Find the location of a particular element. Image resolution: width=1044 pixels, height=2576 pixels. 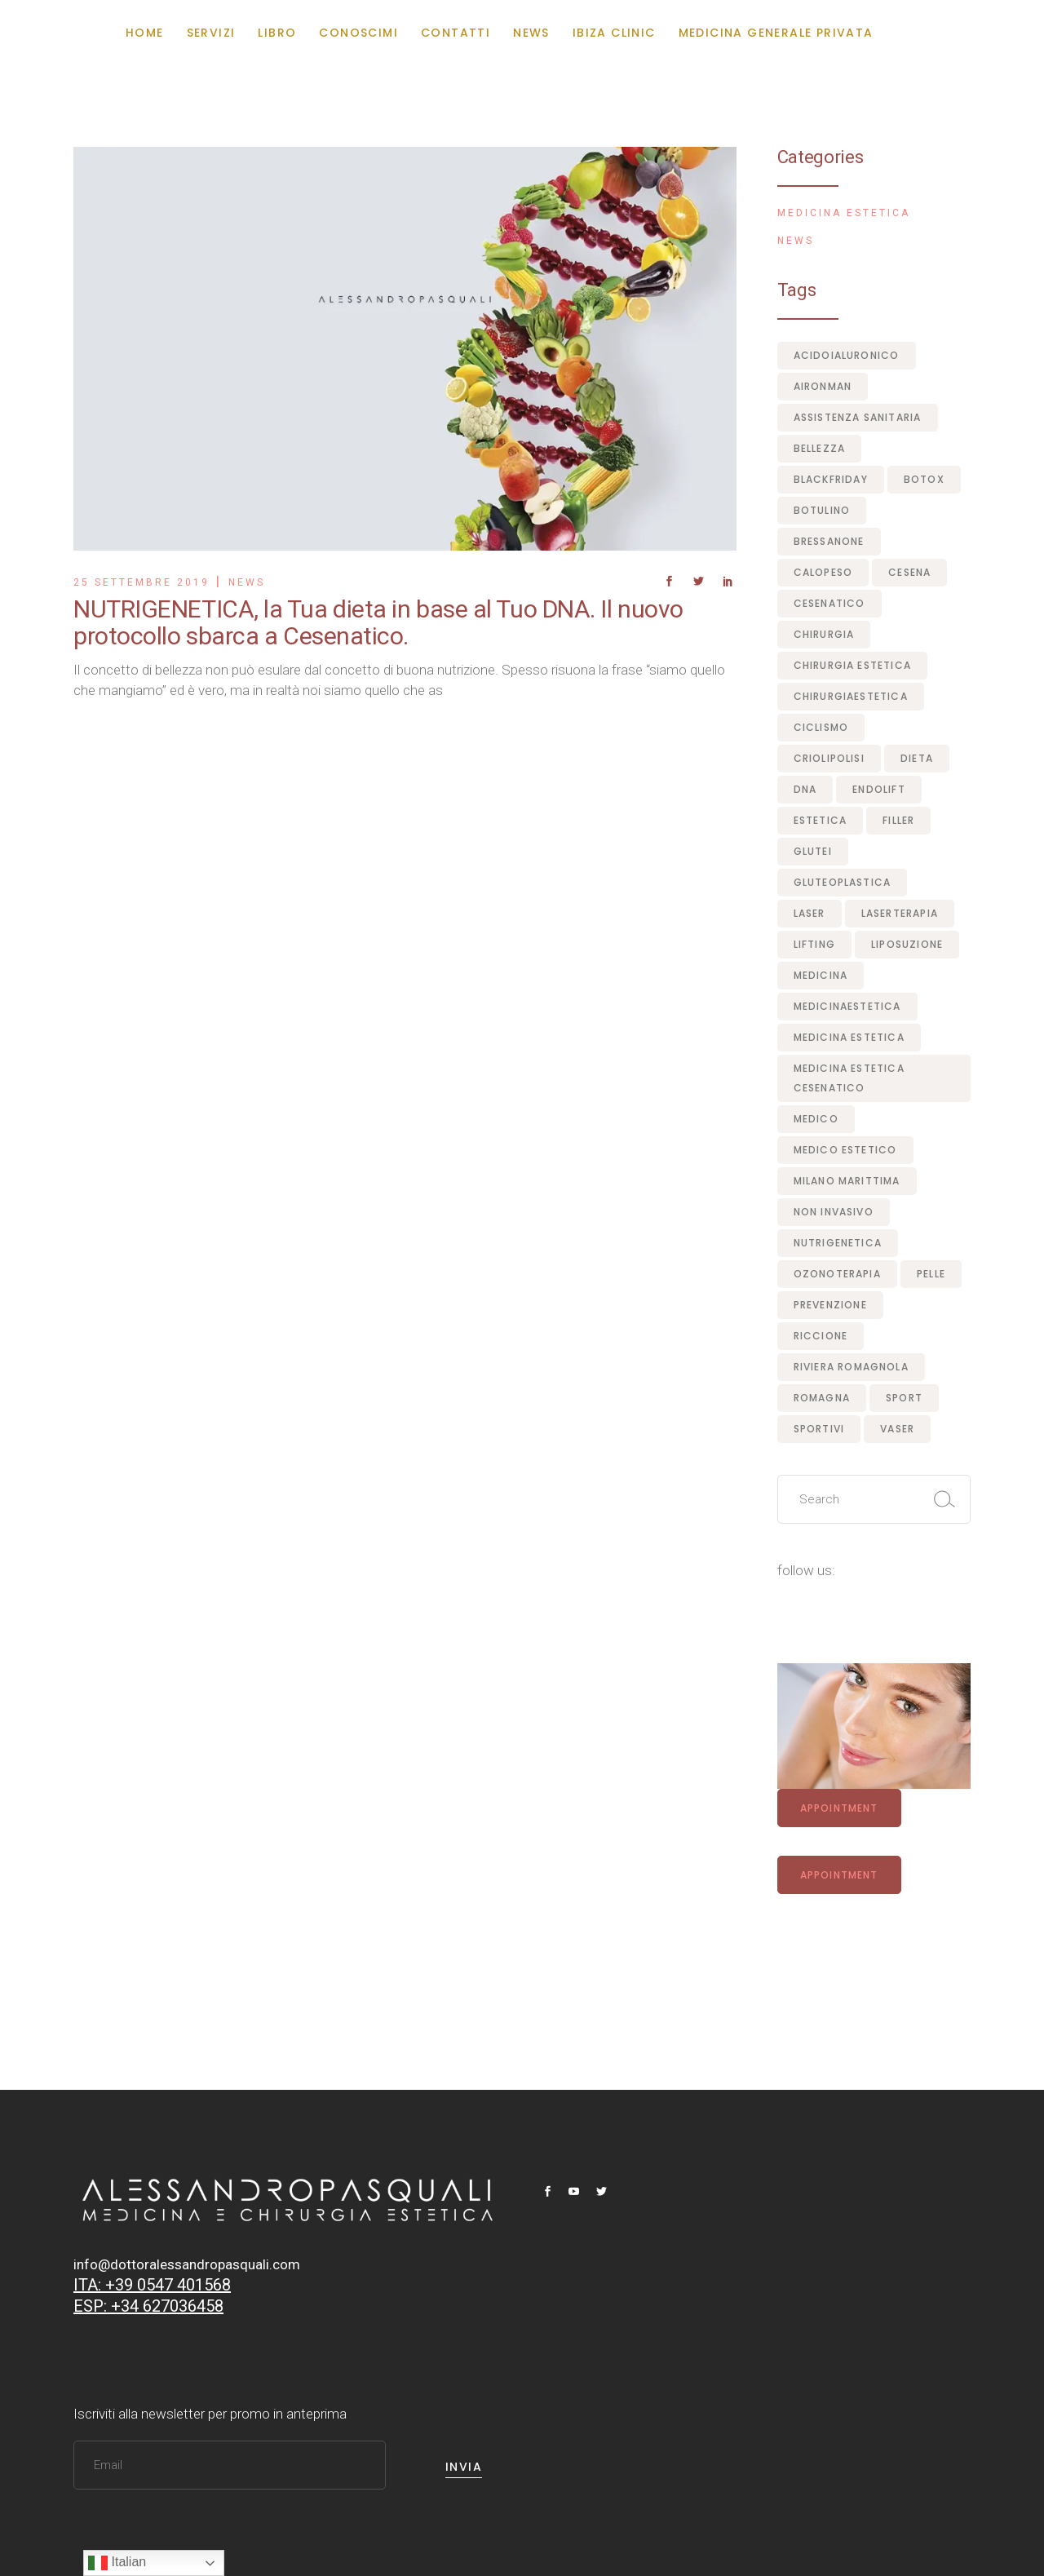

medicinaestetica [medicinaestetica (7 elementi)] is located at coordinates (847, 1006).